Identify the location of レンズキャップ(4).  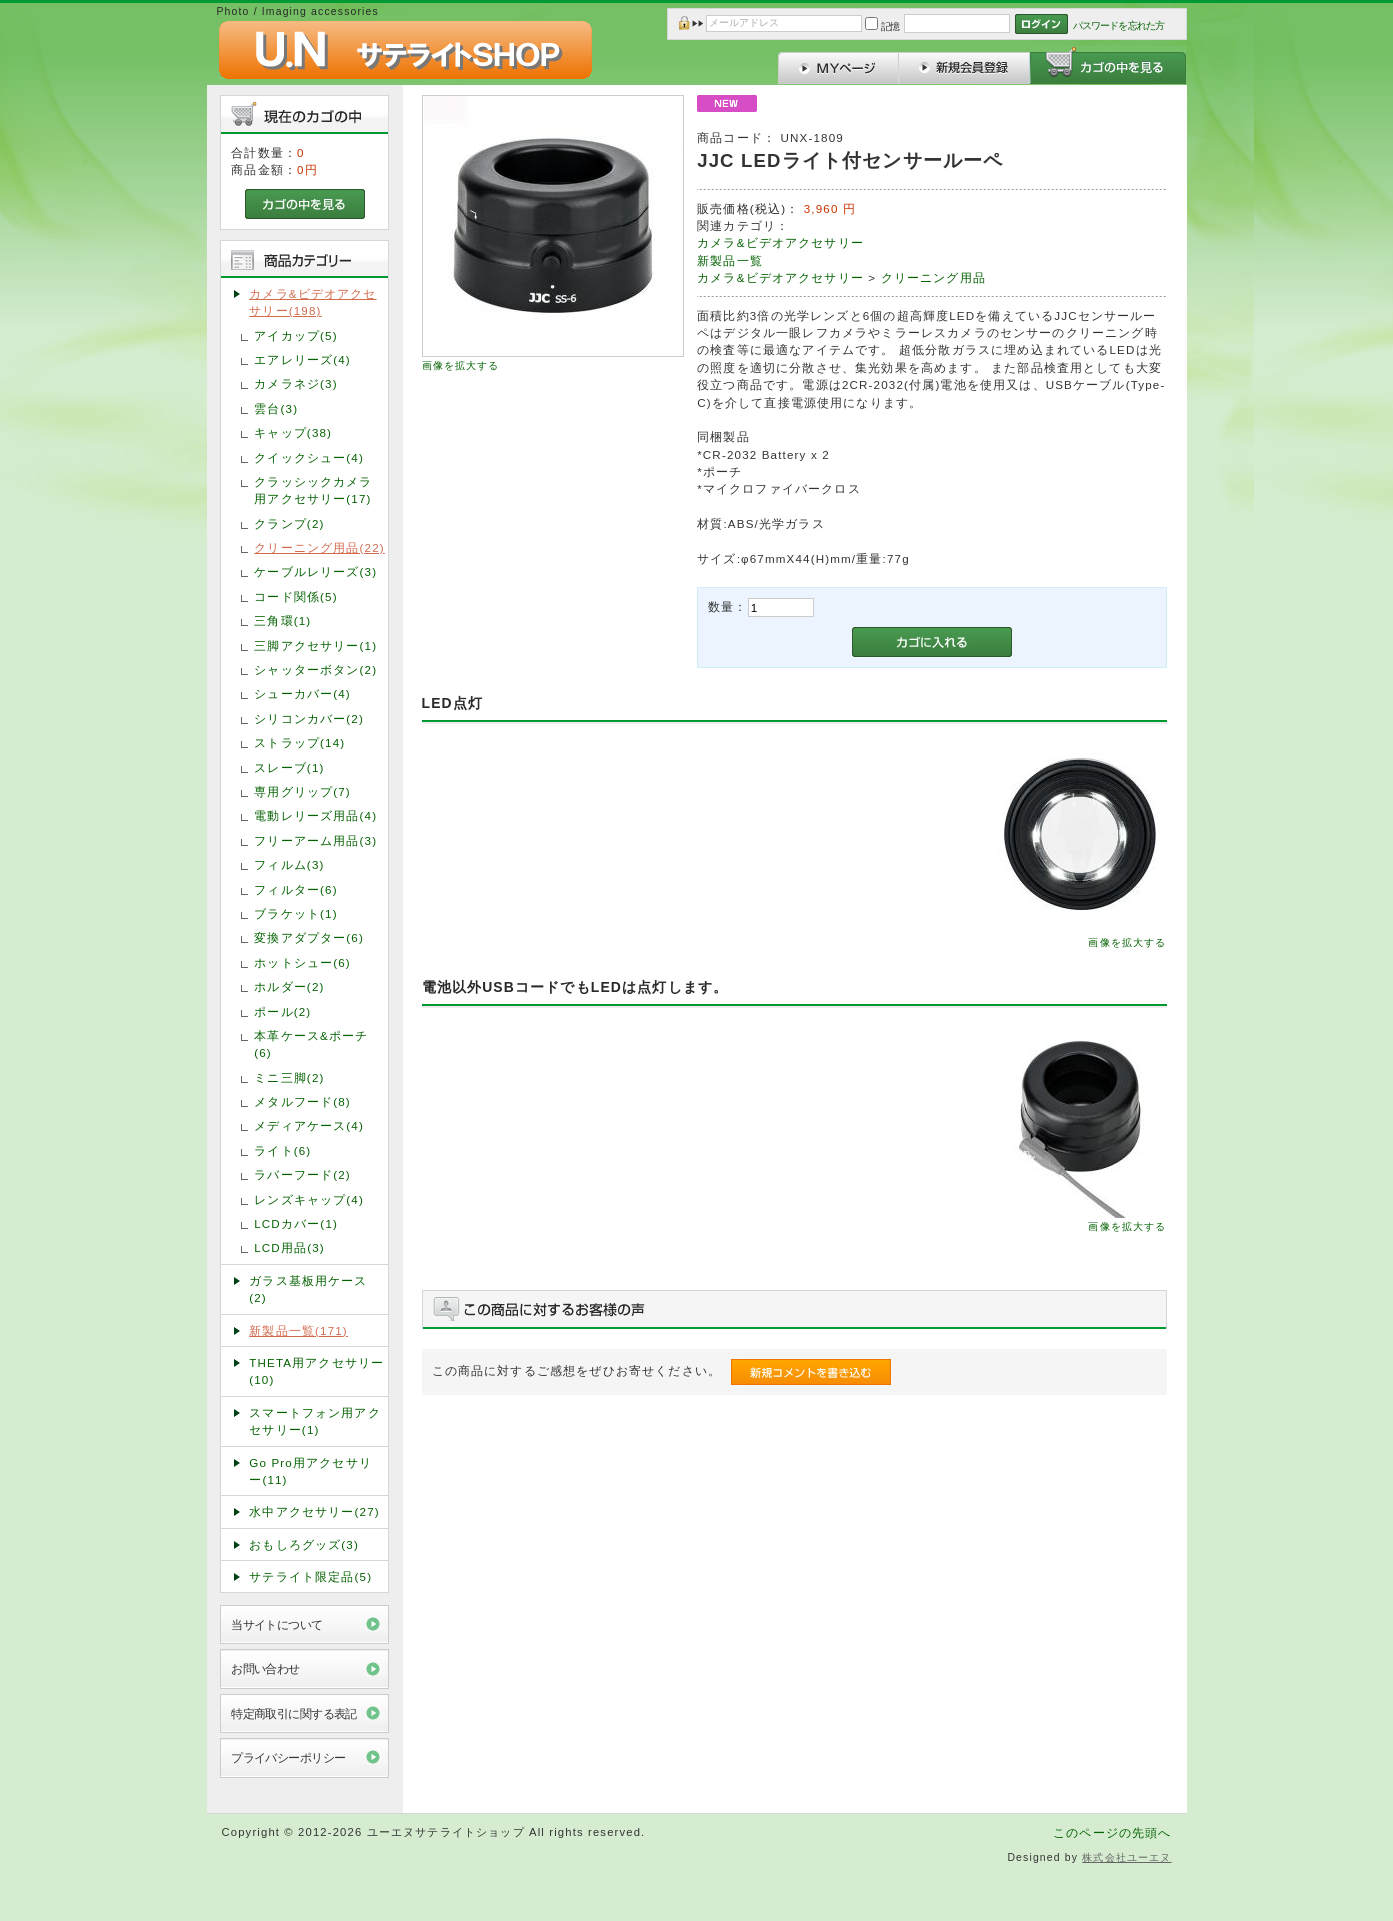
(309, 1199).